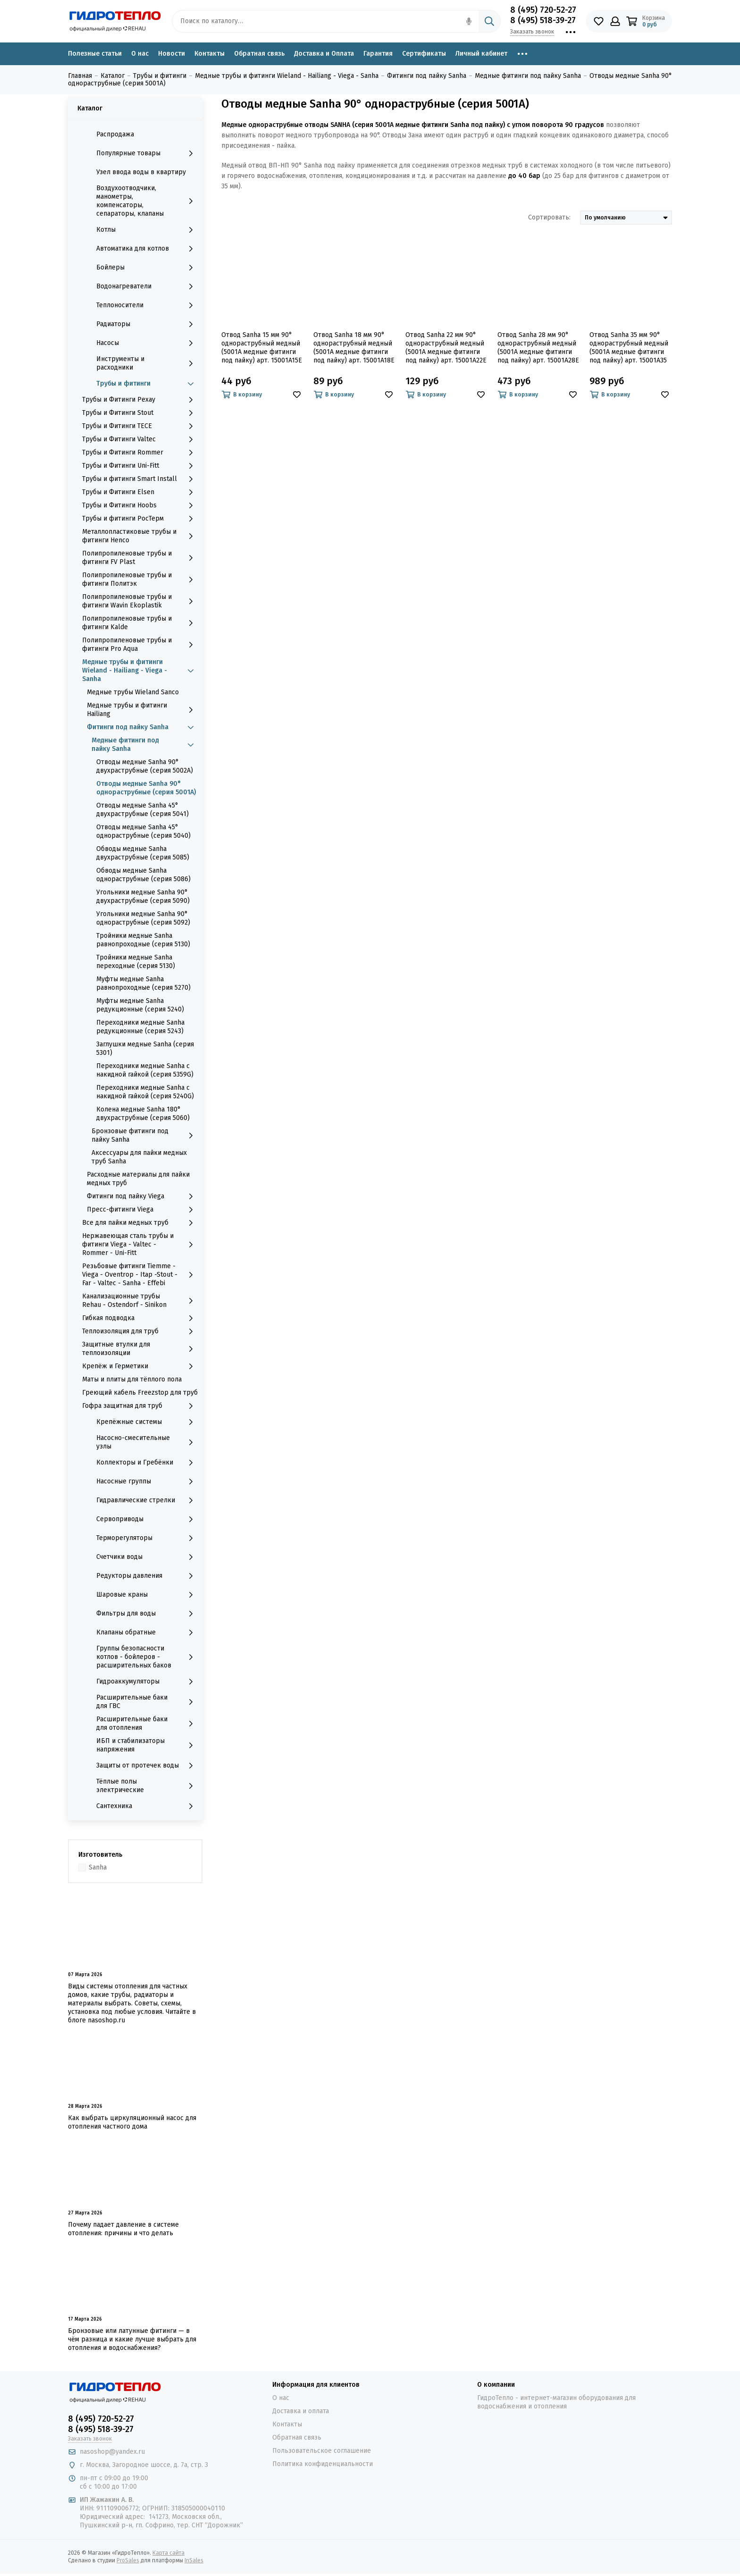 This screenshot has height=2576, width=740. Describe the element at coordinates (132, 2339) in the screenshot. I see `Бронзовые или латунные фитинги — в чём разница и какие лучше выбрать для отопления и водоснабжения?` at that location.